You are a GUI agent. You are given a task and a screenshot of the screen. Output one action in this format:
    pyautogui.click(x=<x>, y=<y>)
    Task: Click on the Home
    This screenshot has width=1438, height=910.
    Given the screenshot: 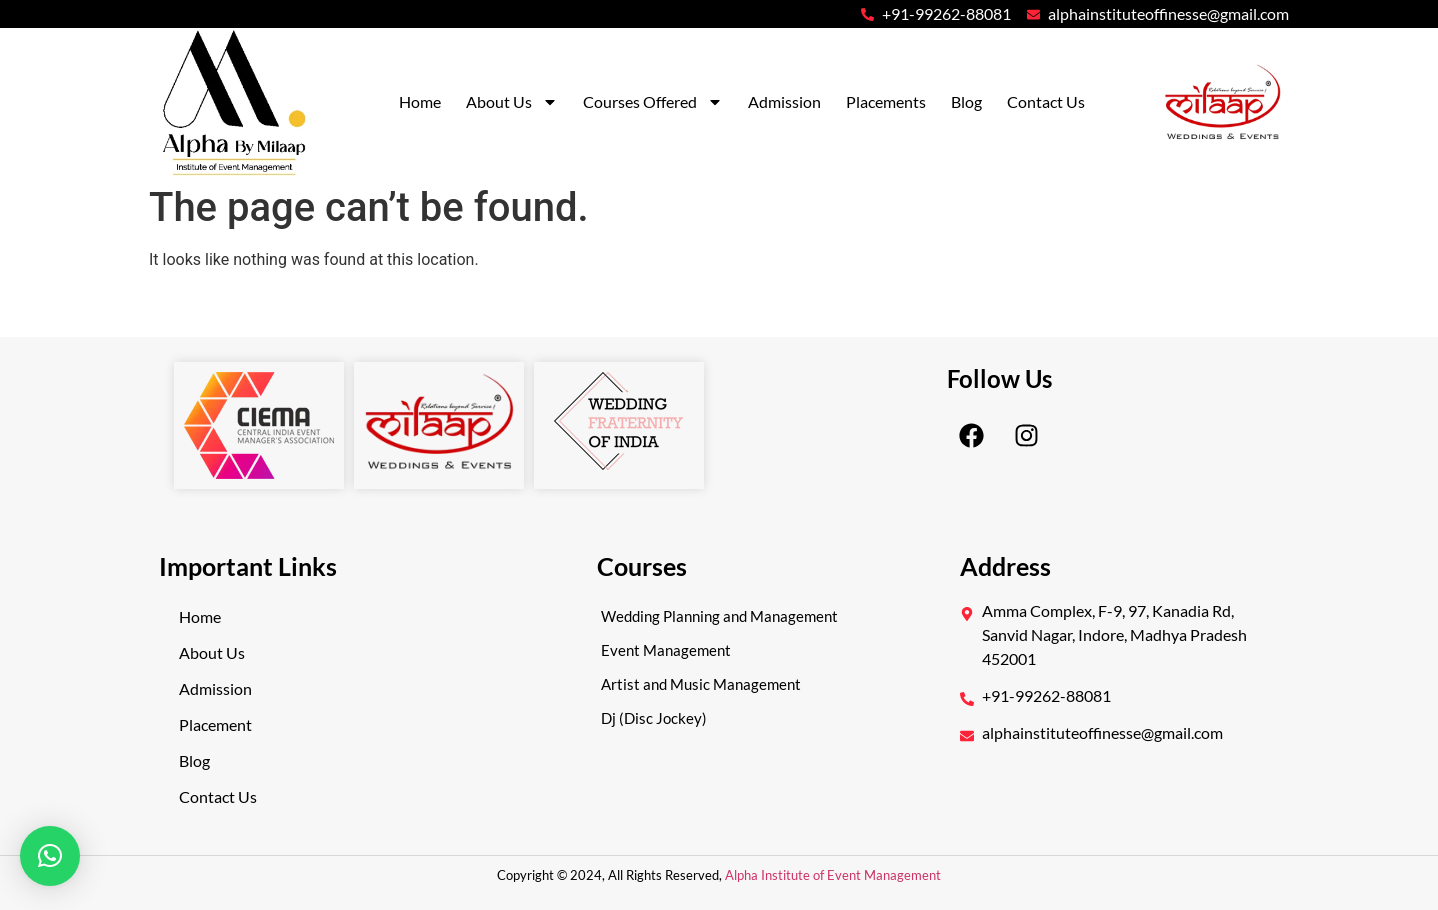 What is the action you would take?
    pyautogui.click(x=420, y=101)
    